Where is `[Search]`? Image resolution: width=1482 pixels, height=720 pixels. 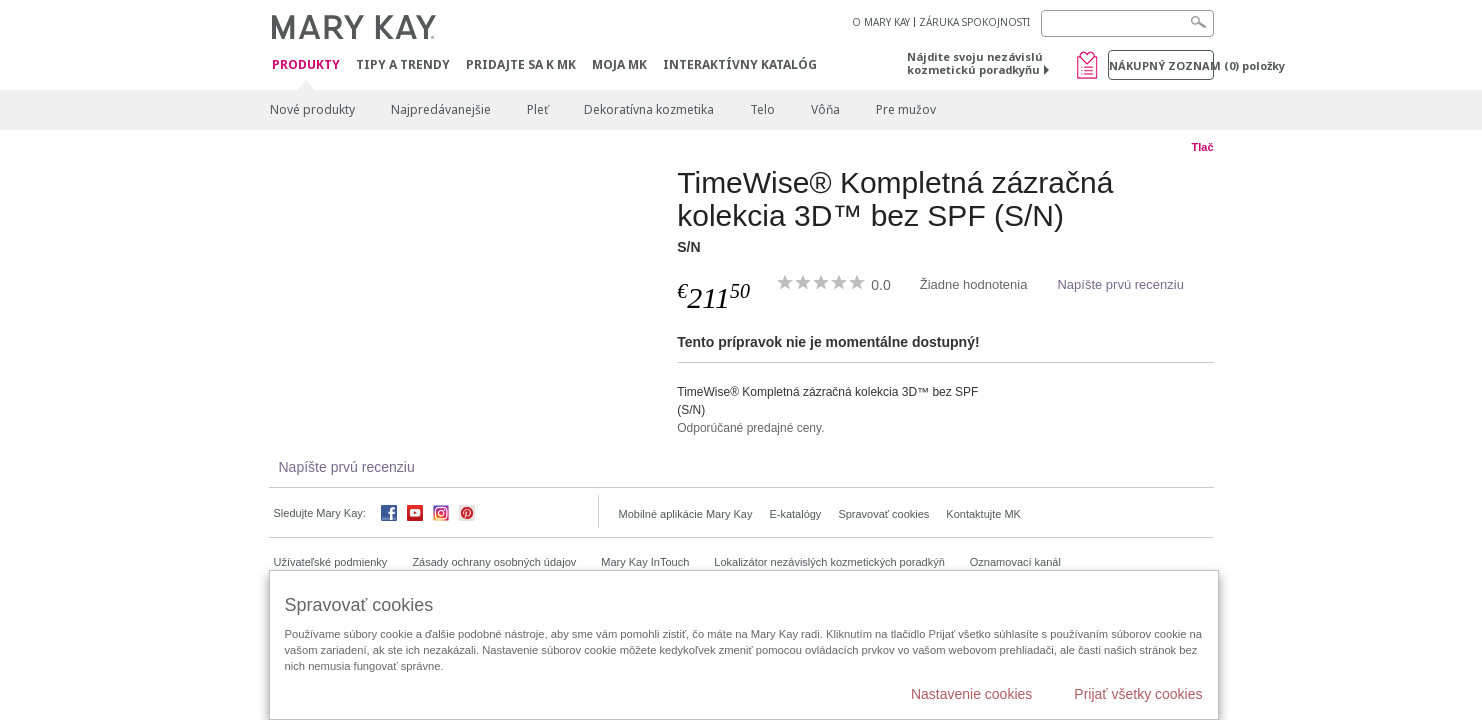 [Search] is located at coordinates (1127, 23).